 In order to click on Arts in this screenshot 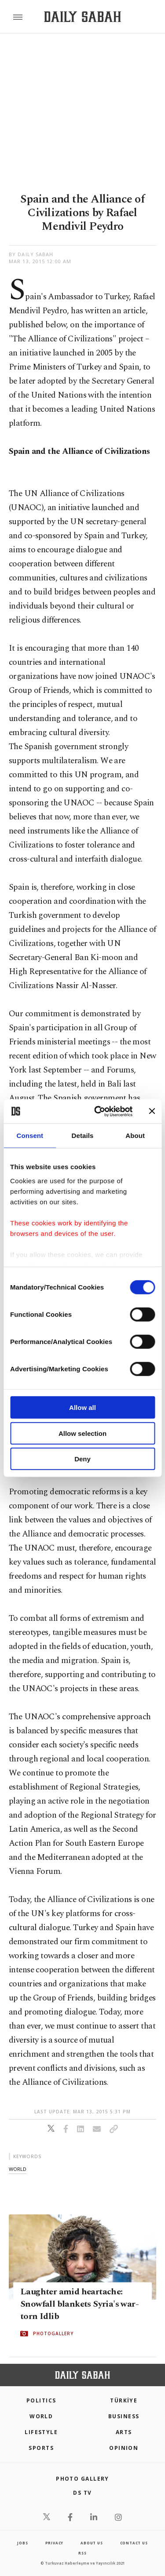, I will do `click(124, 2432)`.